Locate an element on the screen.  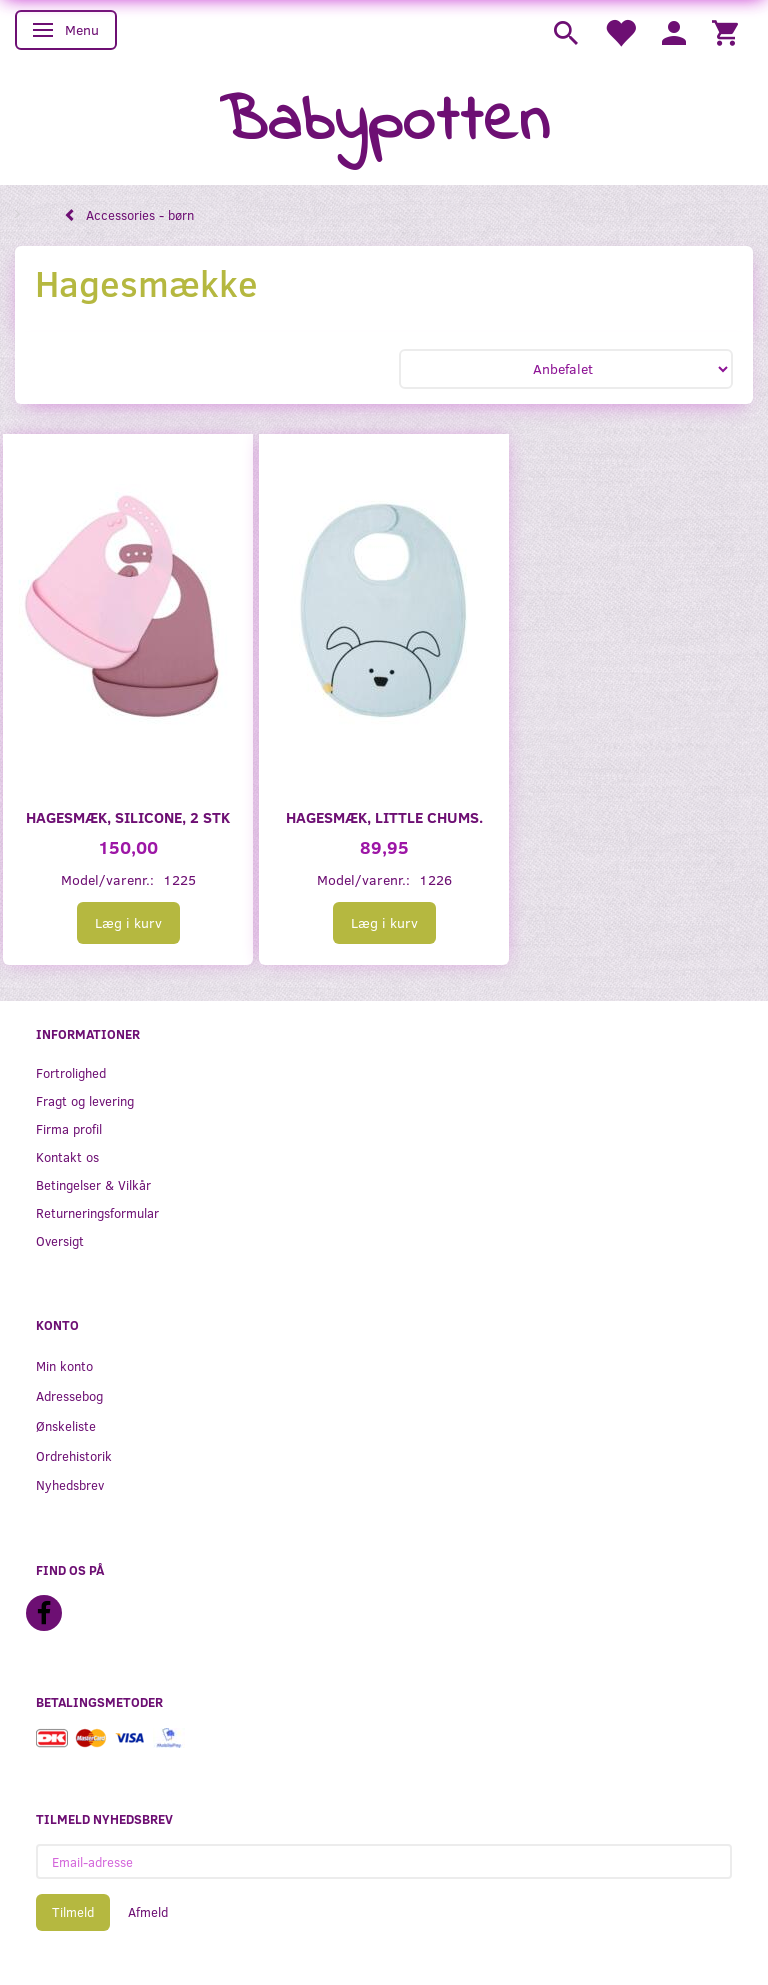
Fortrolighed is located at coordinates (71, 1072).